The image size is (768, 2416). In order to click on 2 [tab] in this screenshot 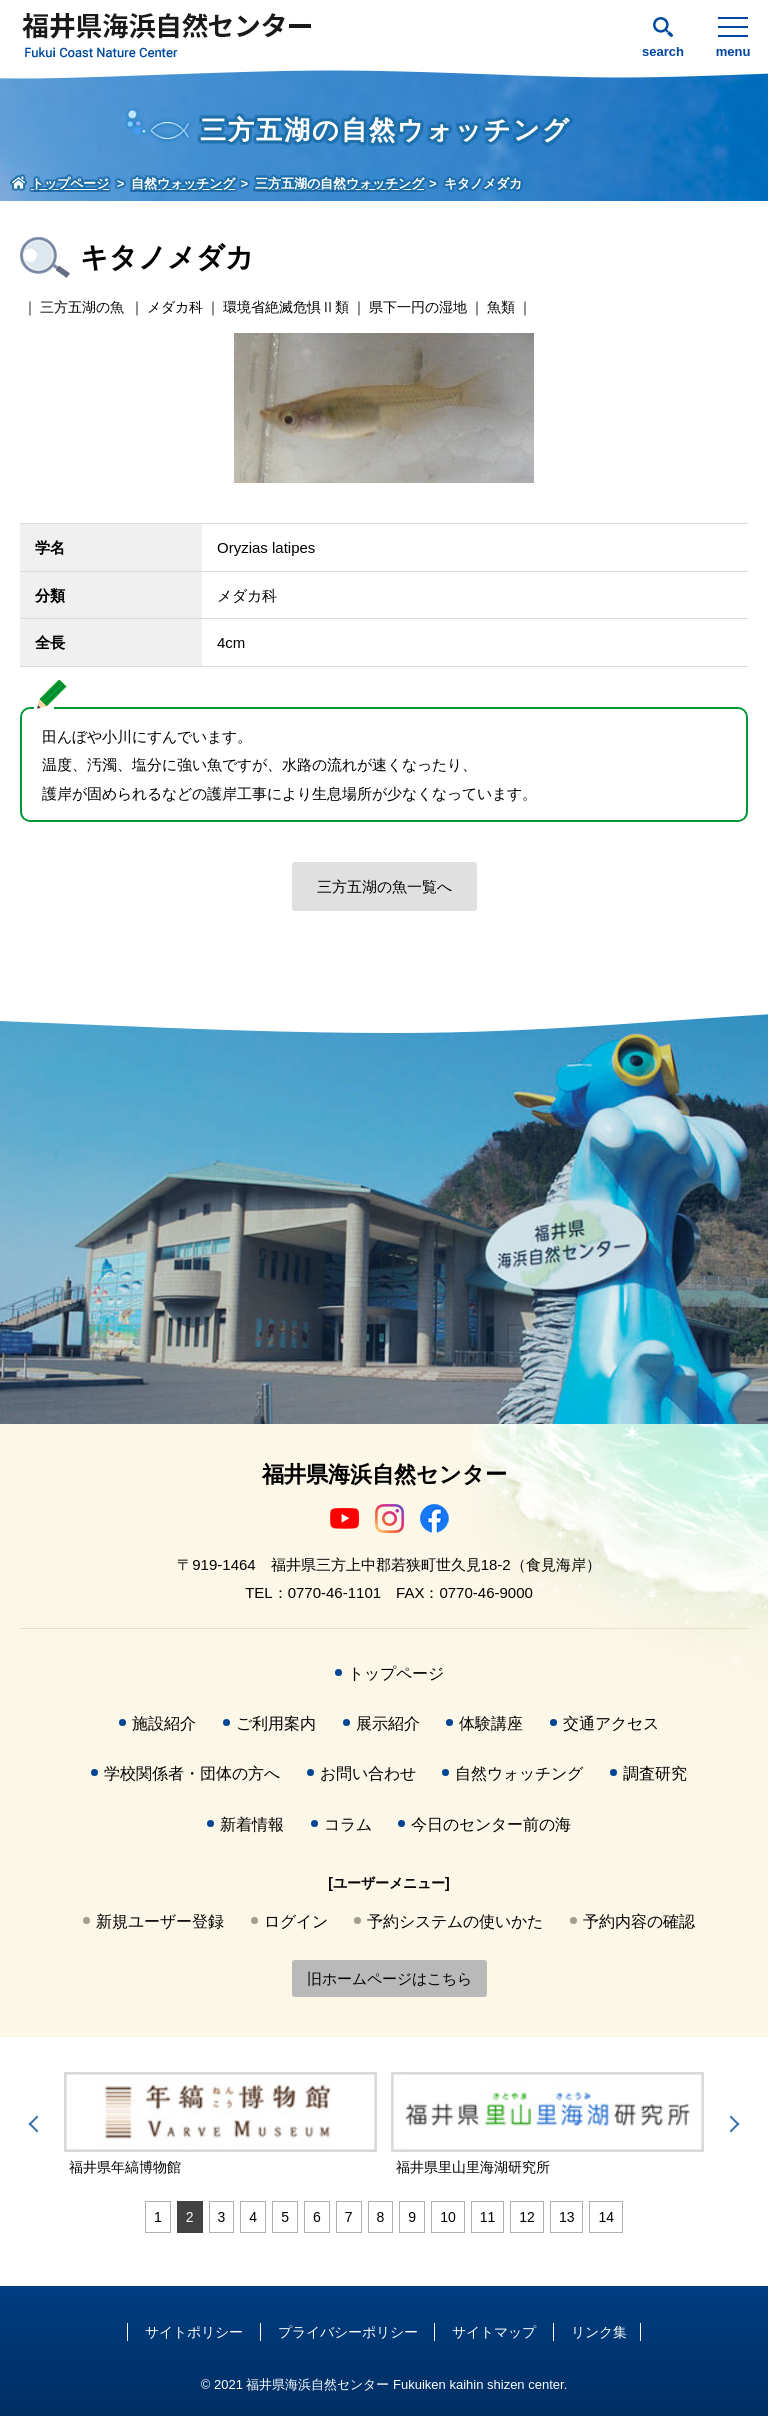, I will do `click(190, 2217)`.